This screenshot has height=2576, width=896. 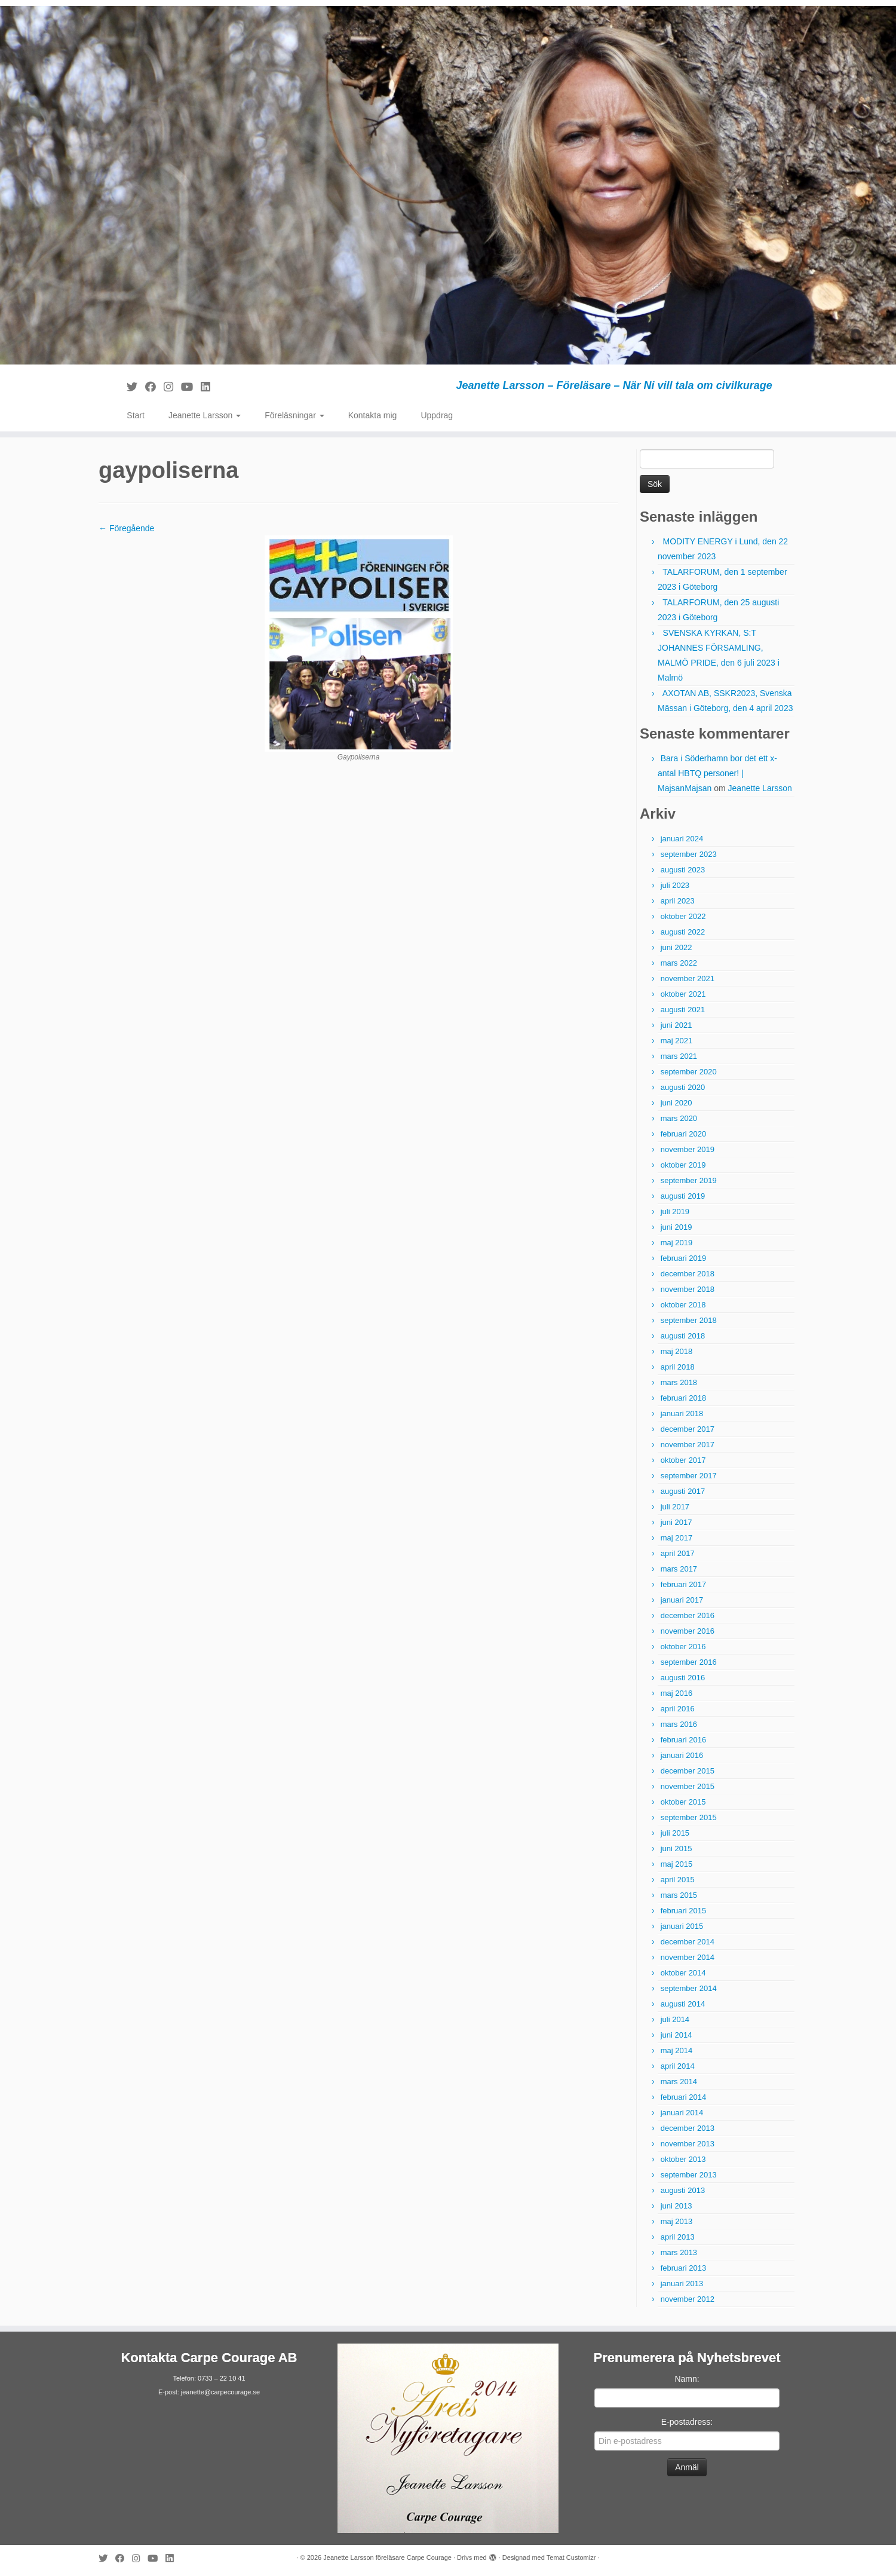 I want to click on augusti 2013, so click(x=683, y=2190).